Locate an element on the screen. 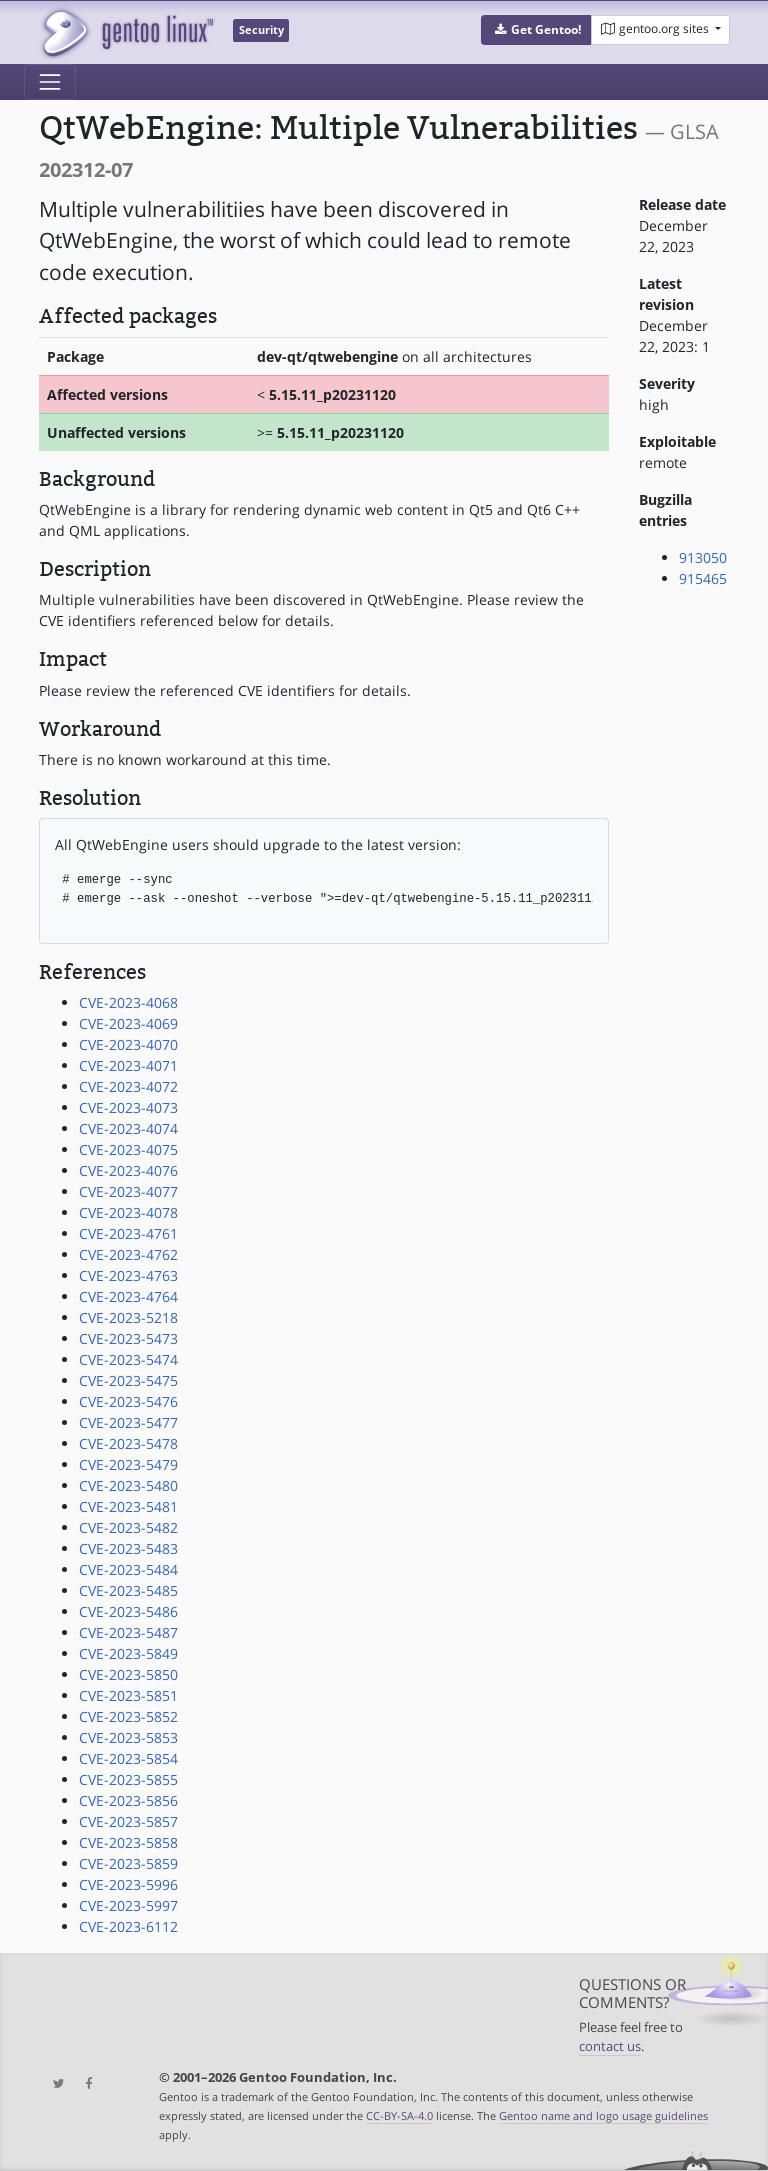  contact us is located at coordinates (610, 2046).